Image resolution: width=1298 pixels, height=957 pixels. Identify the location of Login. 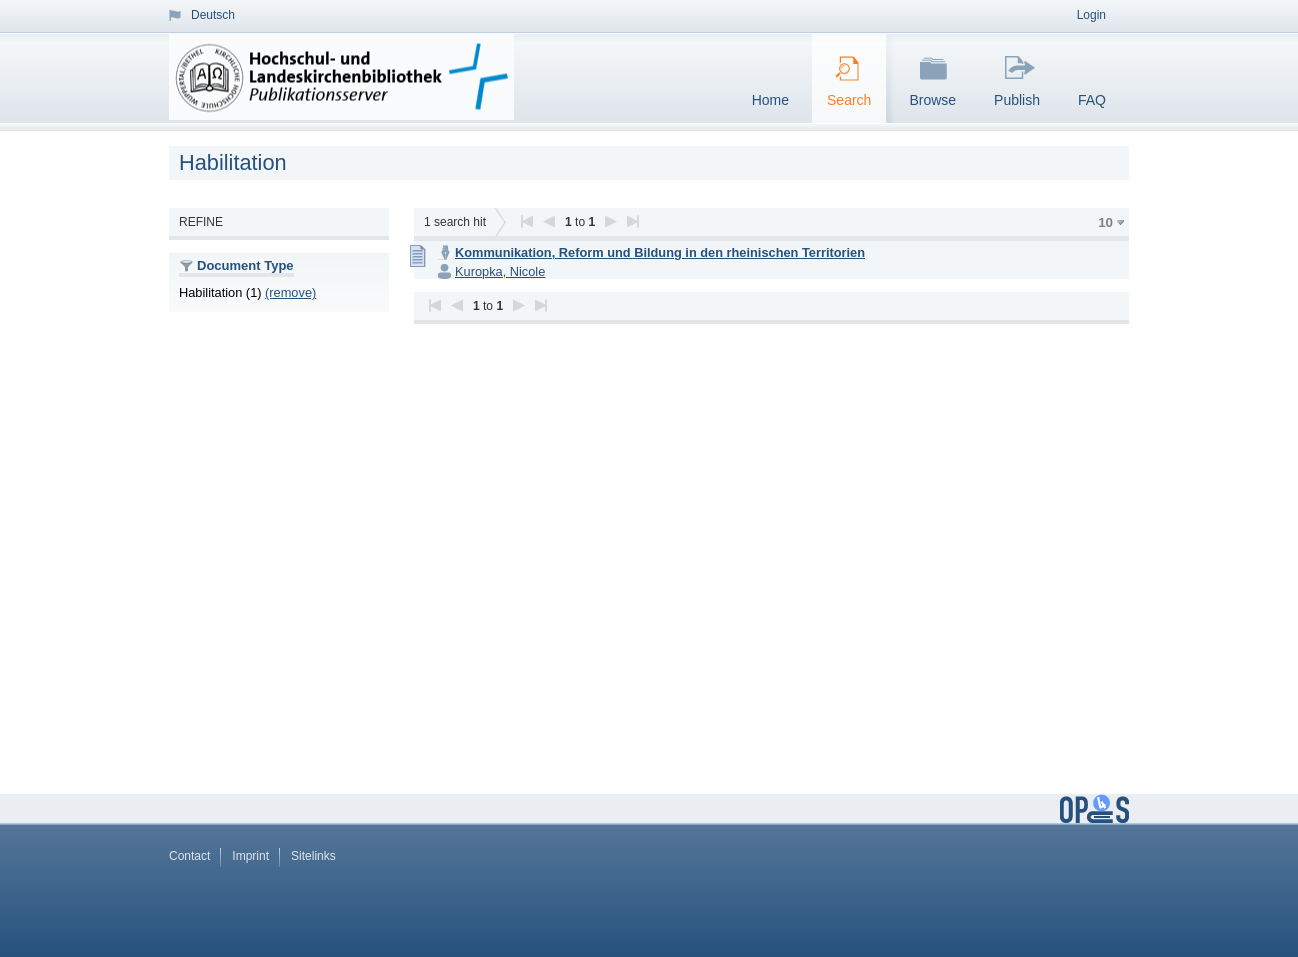
(1091, 15).